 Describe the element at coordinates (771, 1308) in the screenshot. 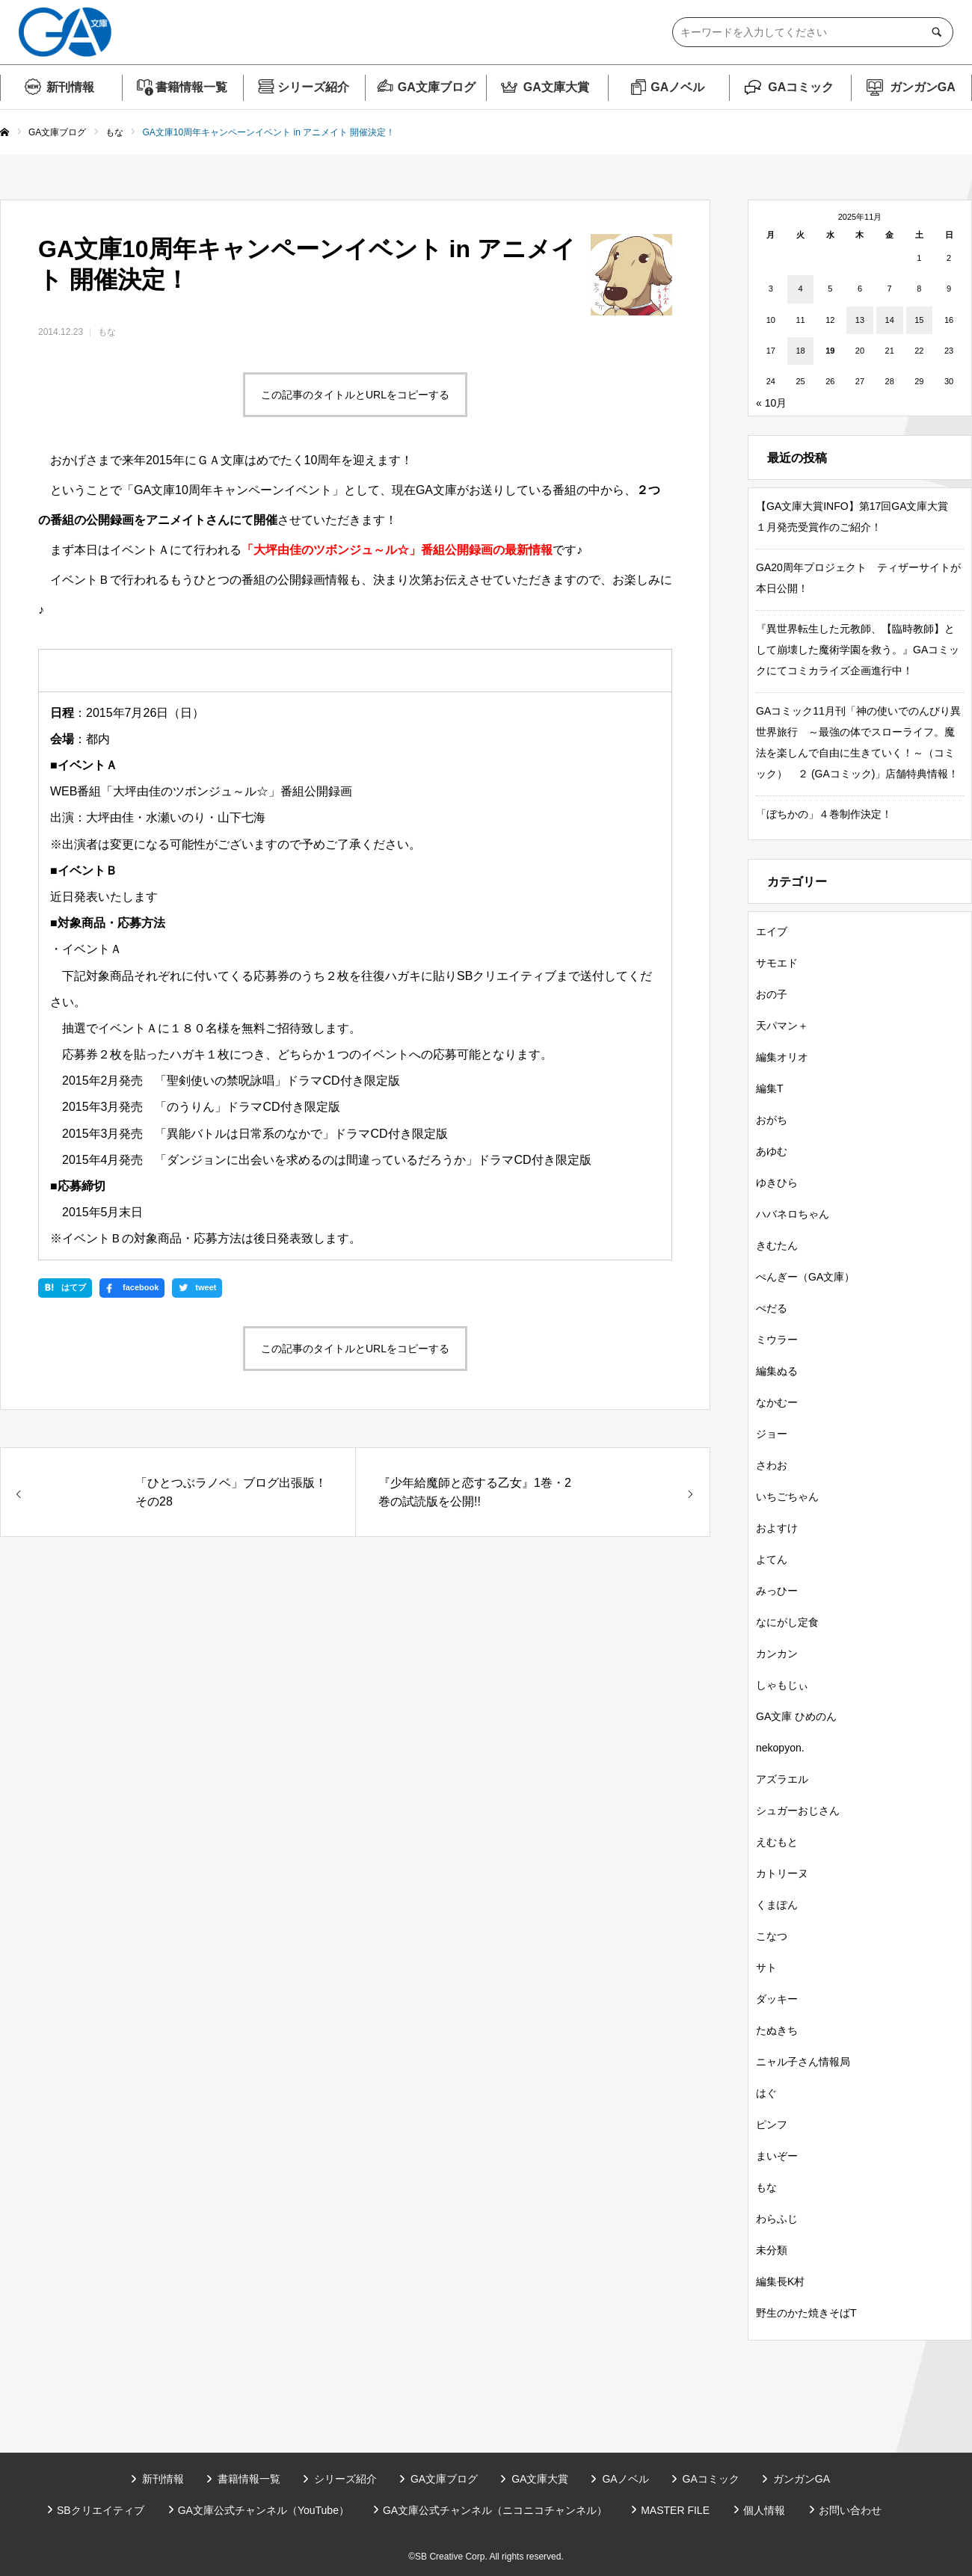

I see `ぺだる` at that location.